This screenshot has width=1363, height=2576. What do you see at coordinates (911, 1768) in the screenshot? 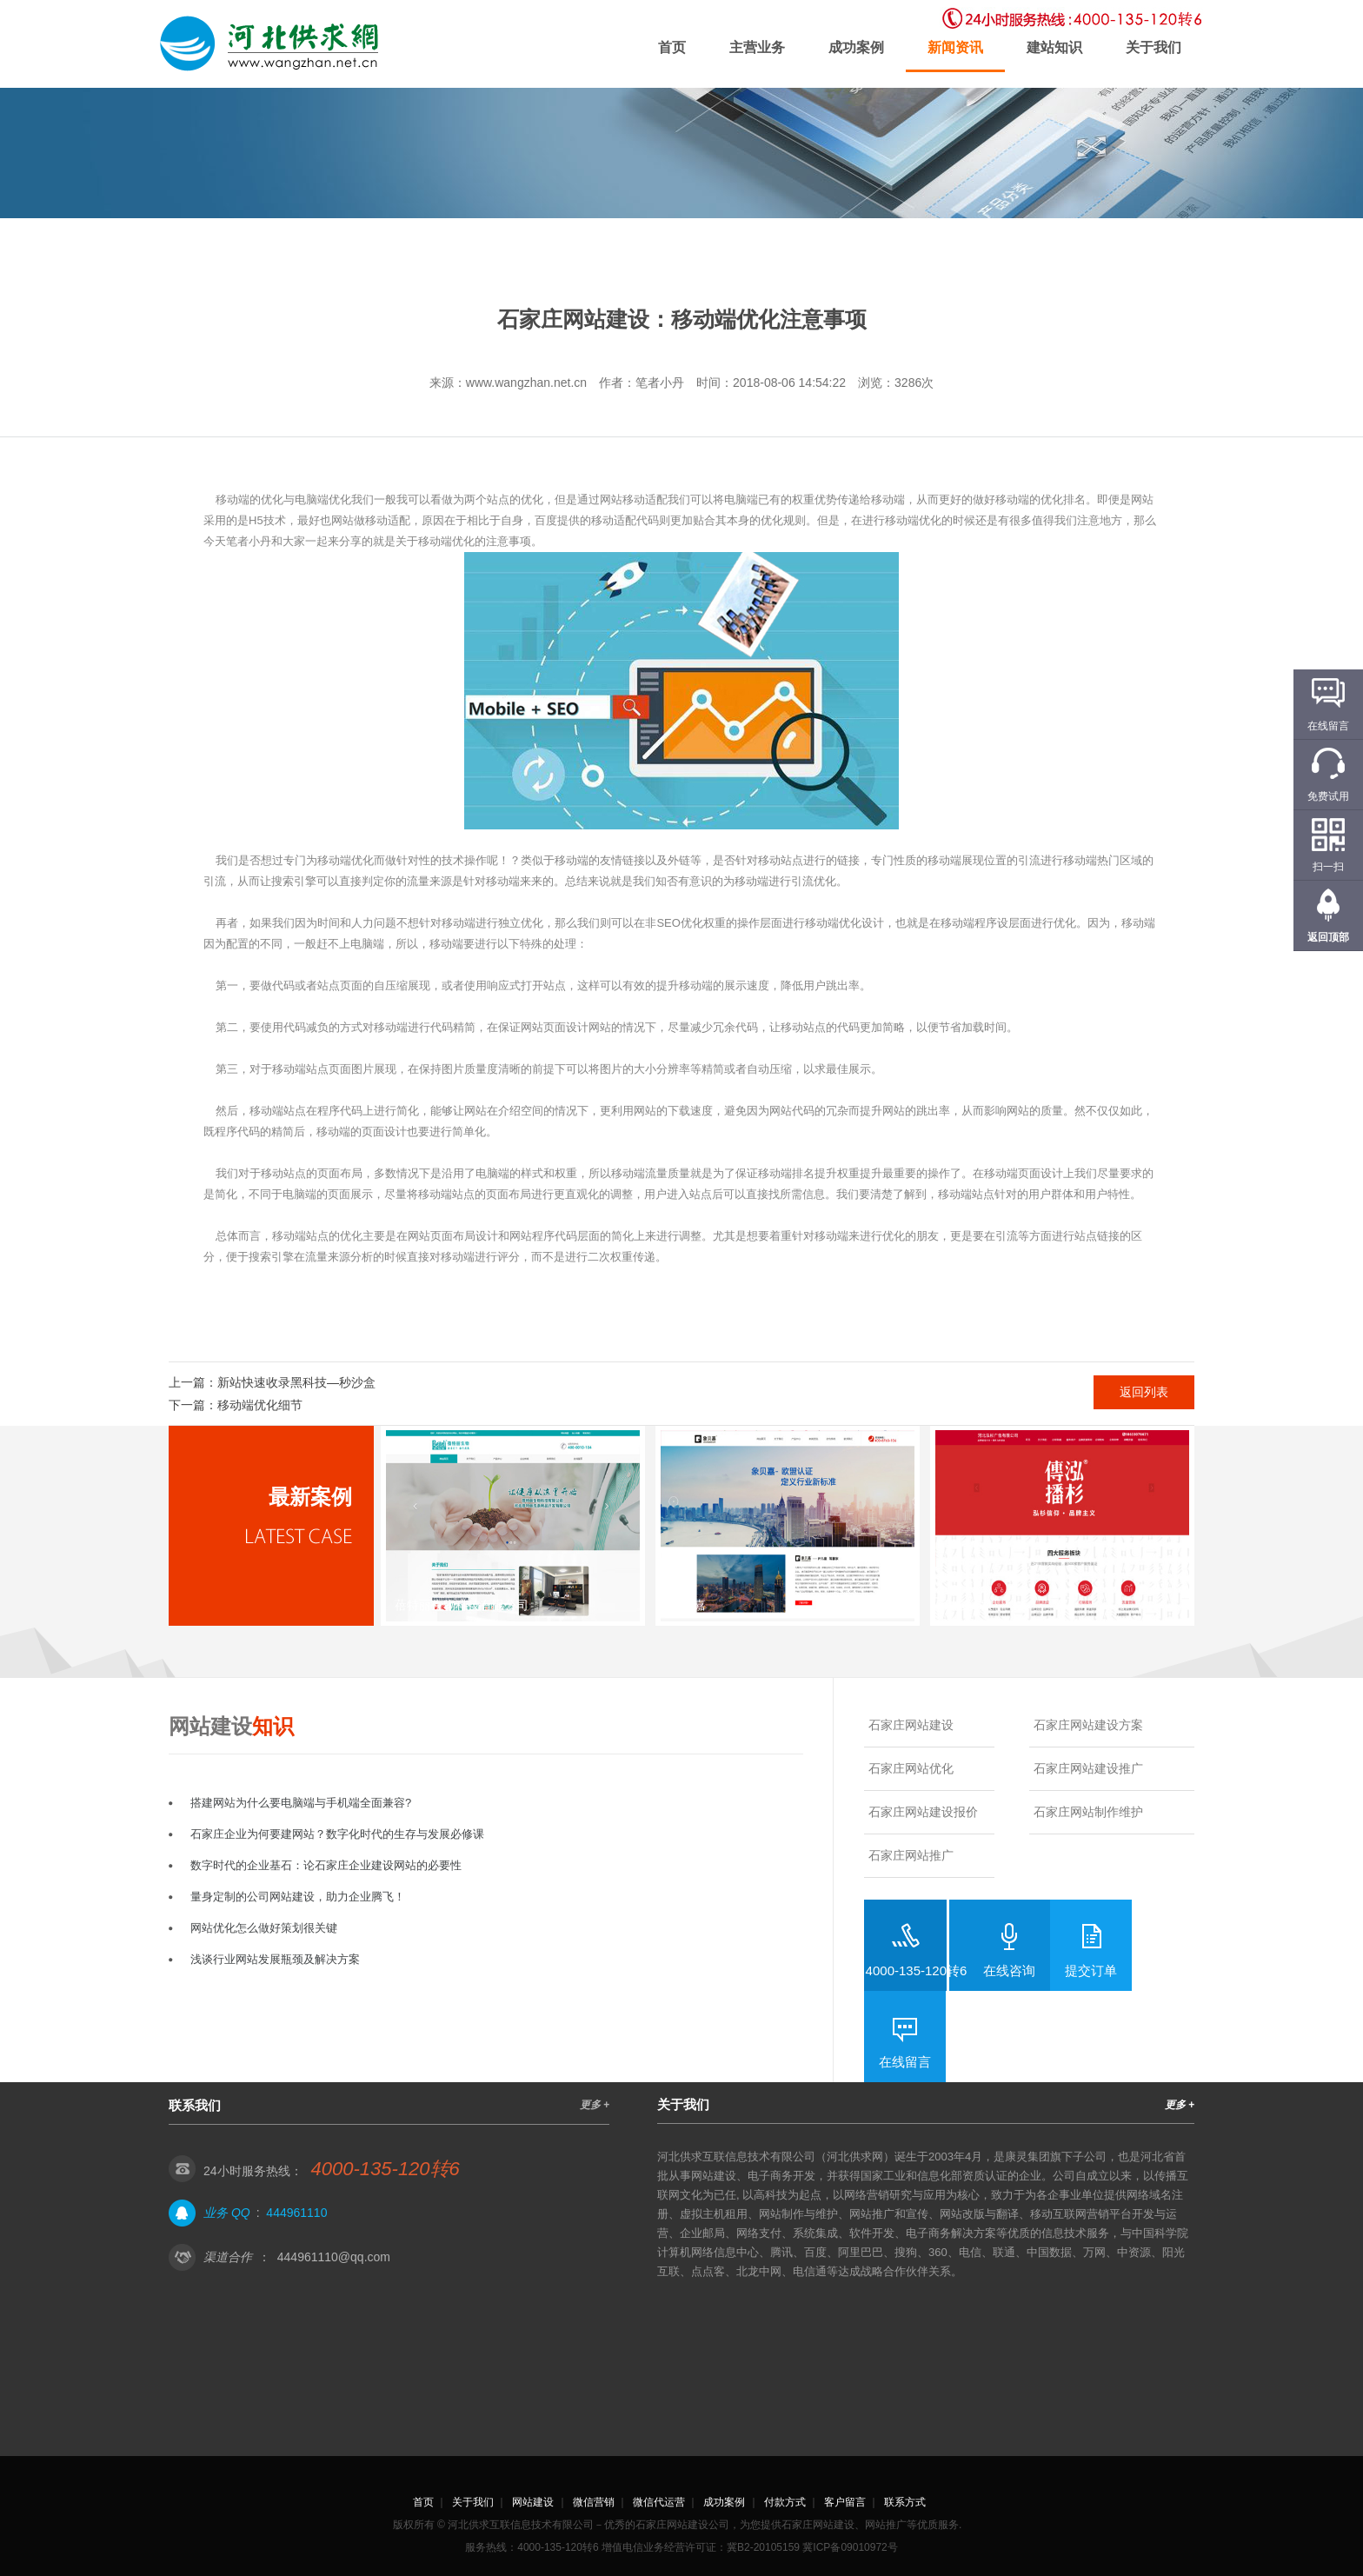
I see `石家庄网站优化` at bounding box center [911, 1768].